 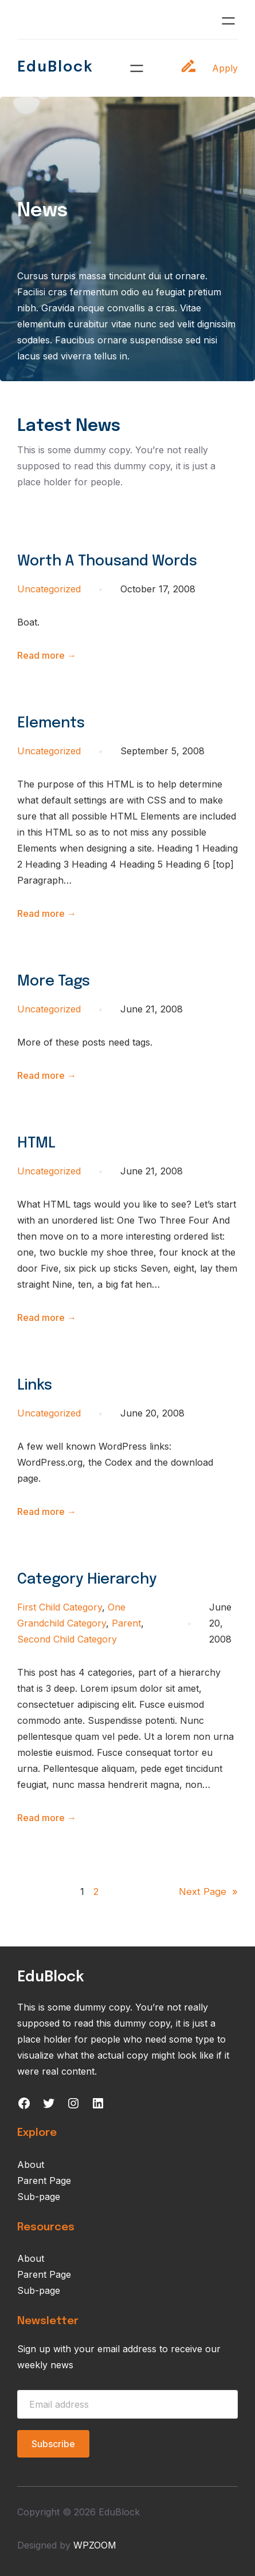 I want to click on More Tags, so click(x=53, y=981).